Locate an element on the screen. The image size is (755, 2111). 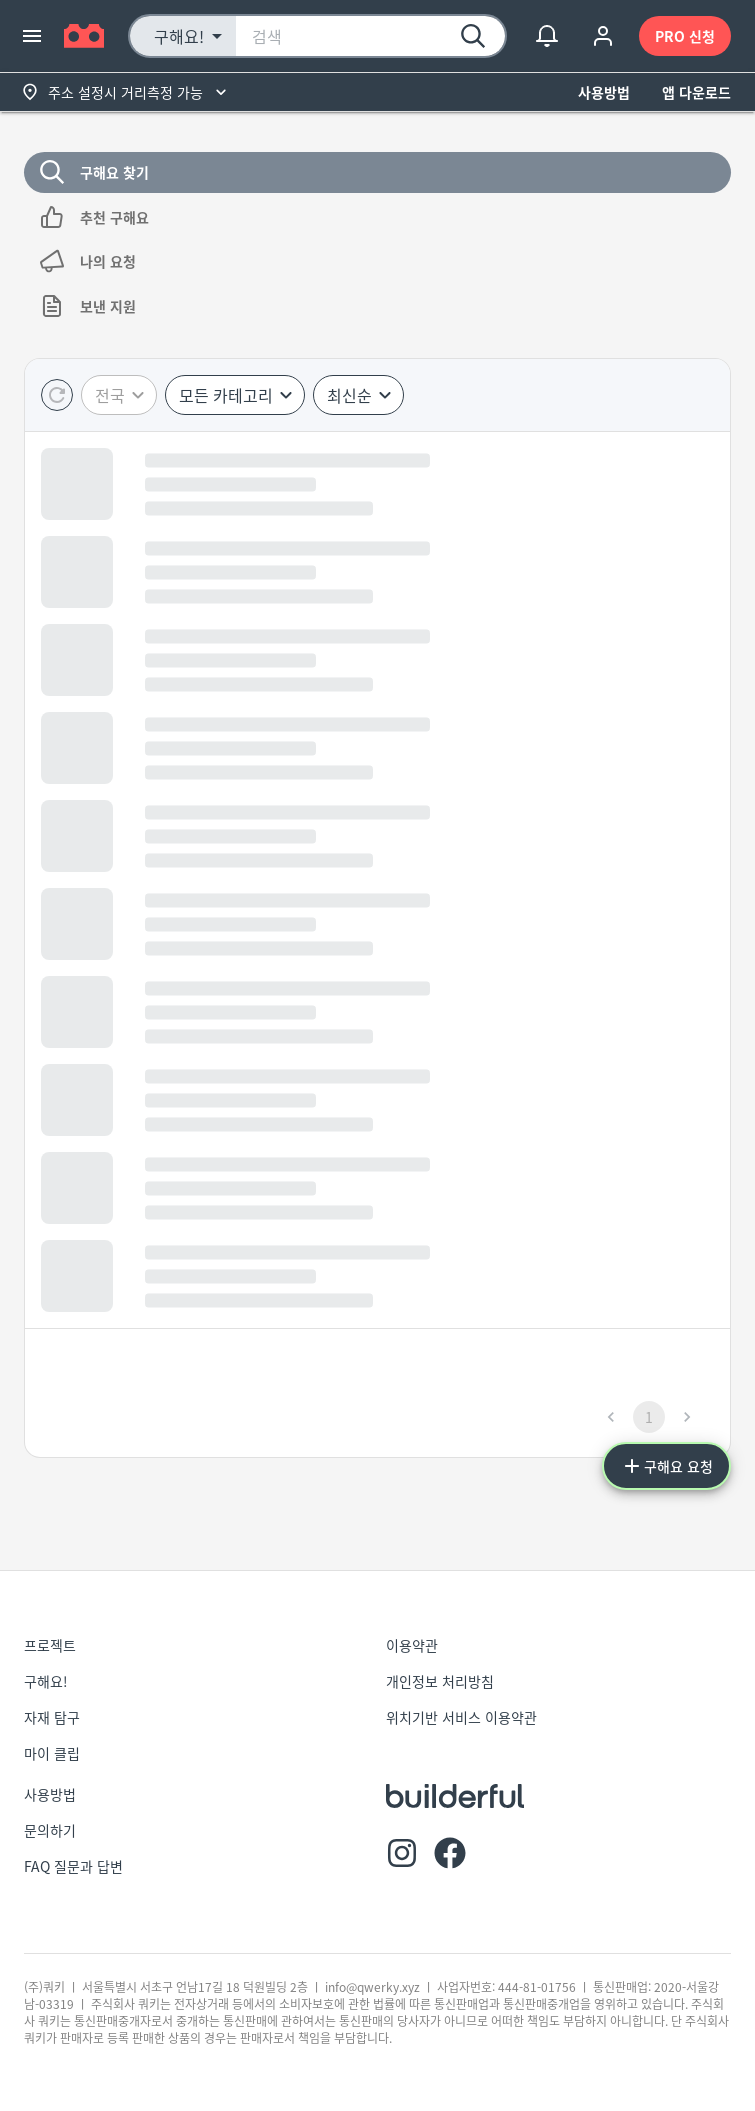
[show notifications] is located at coordinates (547, 36).